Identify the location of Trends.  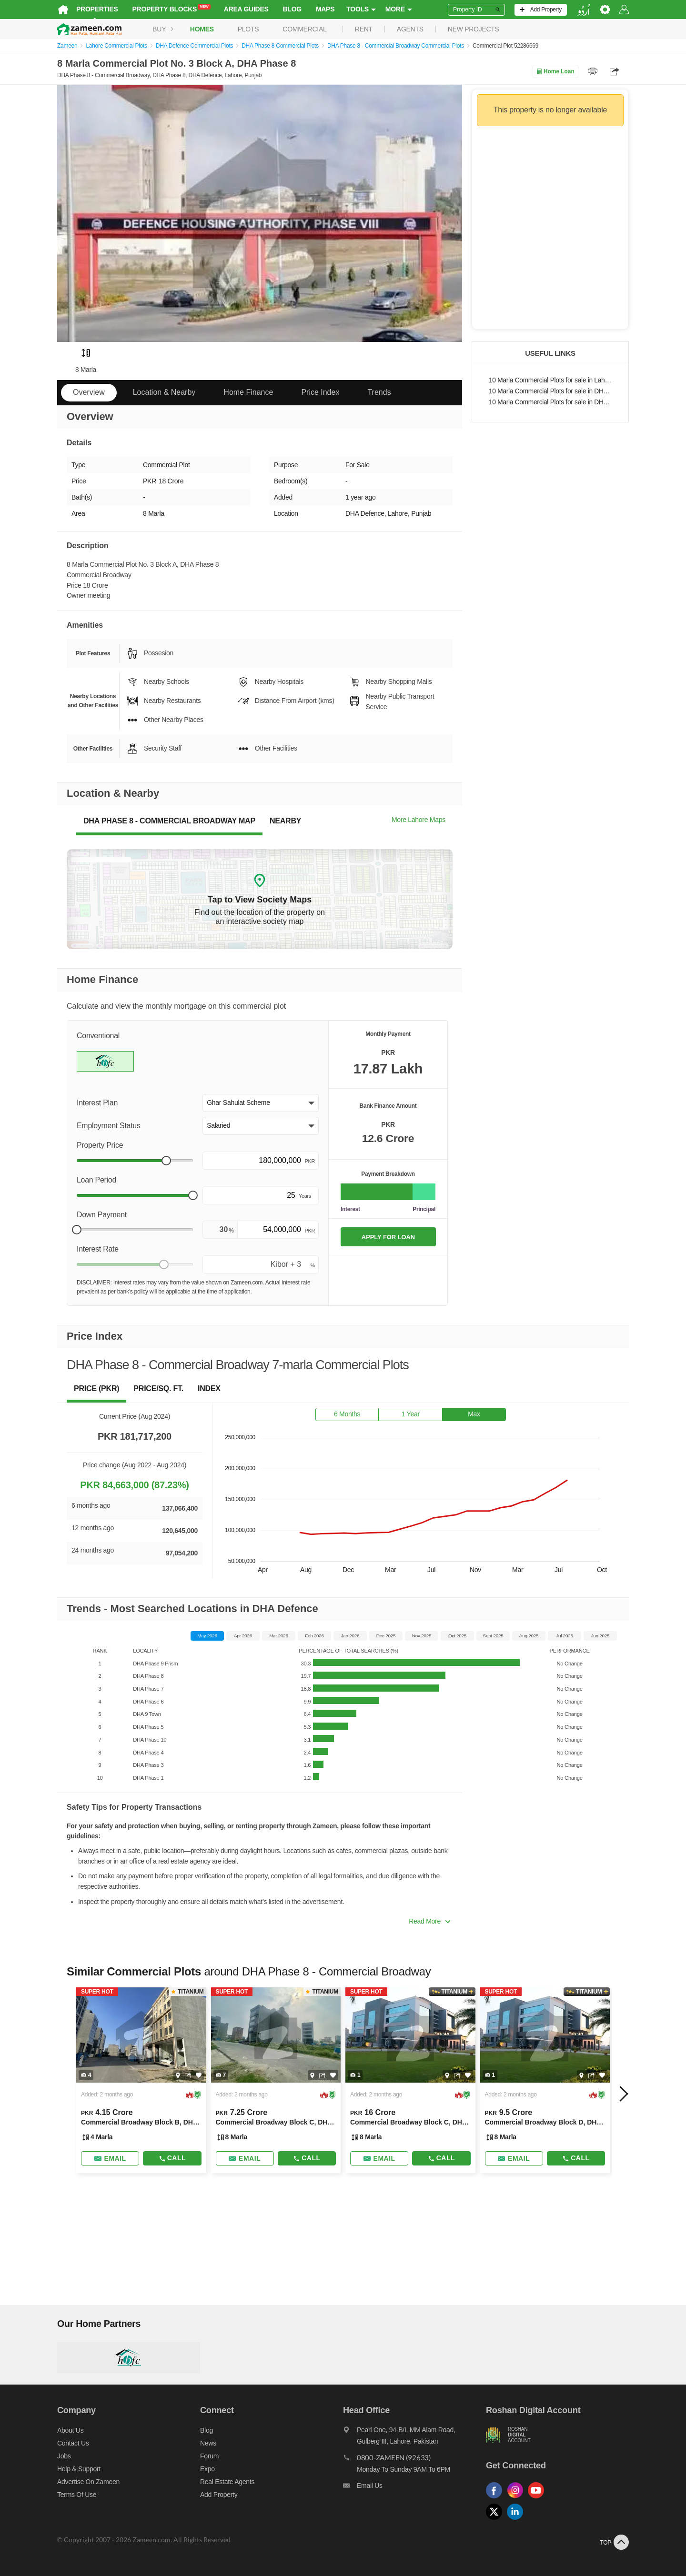
(379, 392).